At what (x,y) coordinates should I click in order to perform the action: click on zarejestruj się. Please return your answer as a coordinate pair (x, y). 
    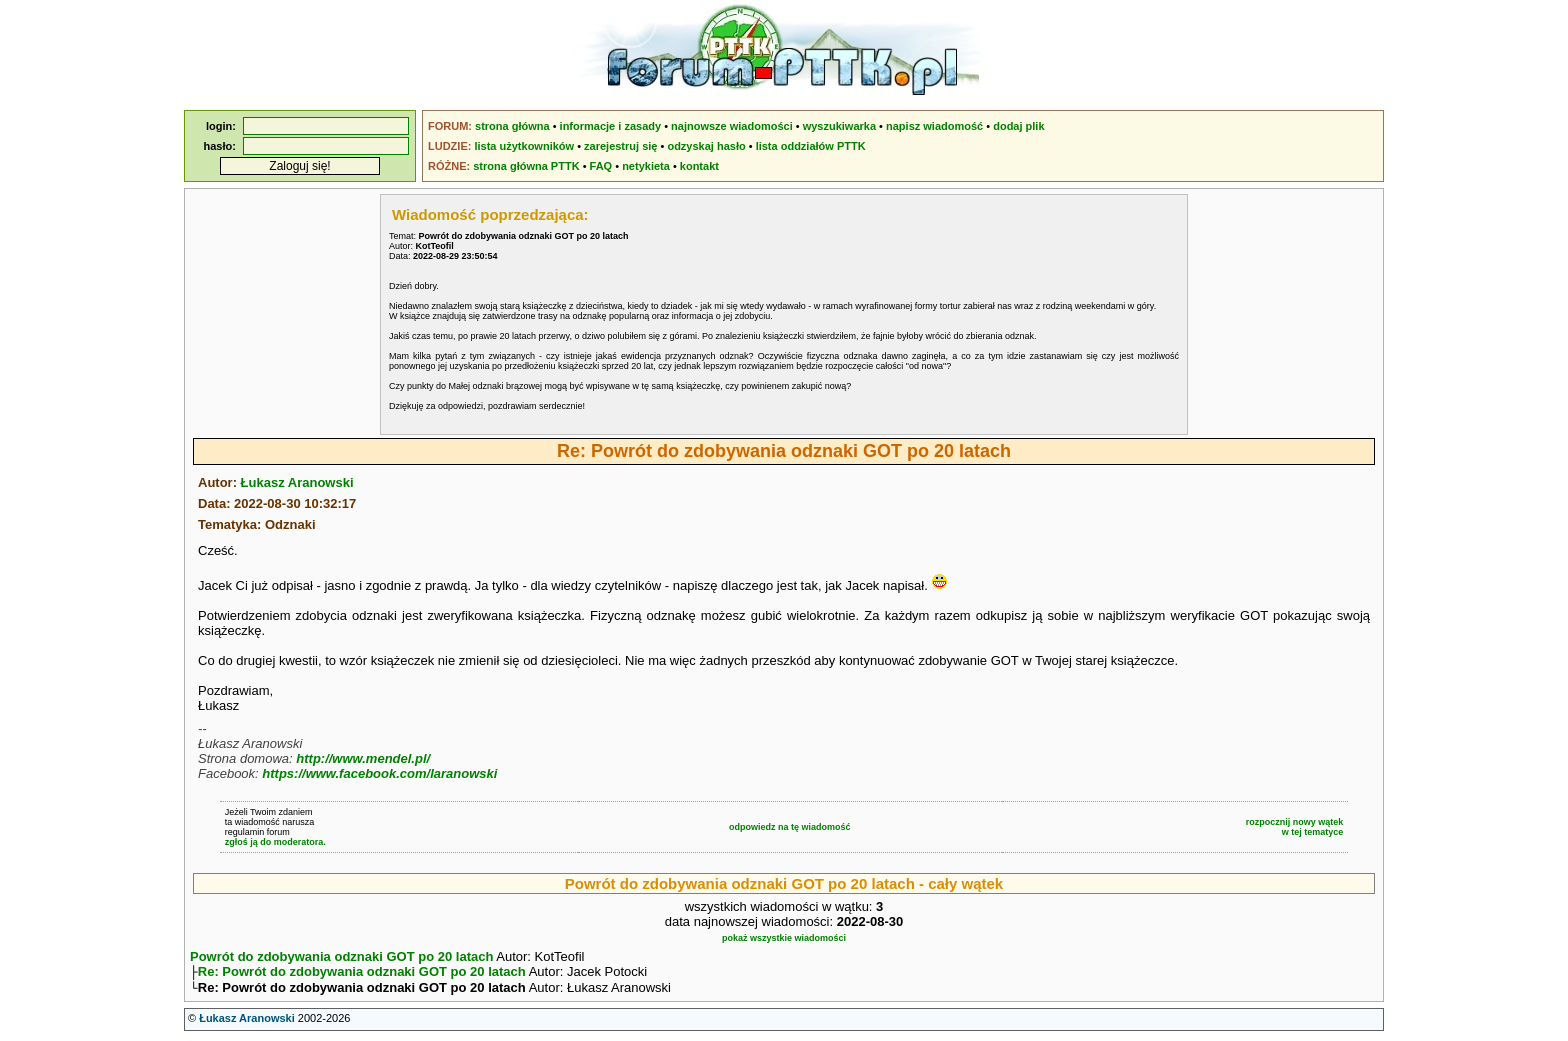
    Looking at the image, I should click on (620, 146).